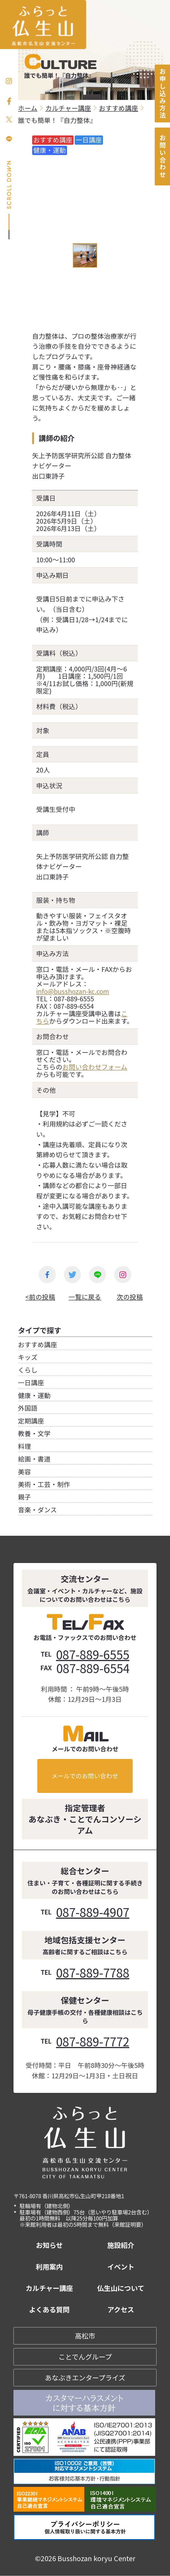 This screenshot has height=2576, width=170. What do you see at coordinates (92, 1654) in the screenshot?
I see `087-889-6555` at bounding box center [92, 1654].